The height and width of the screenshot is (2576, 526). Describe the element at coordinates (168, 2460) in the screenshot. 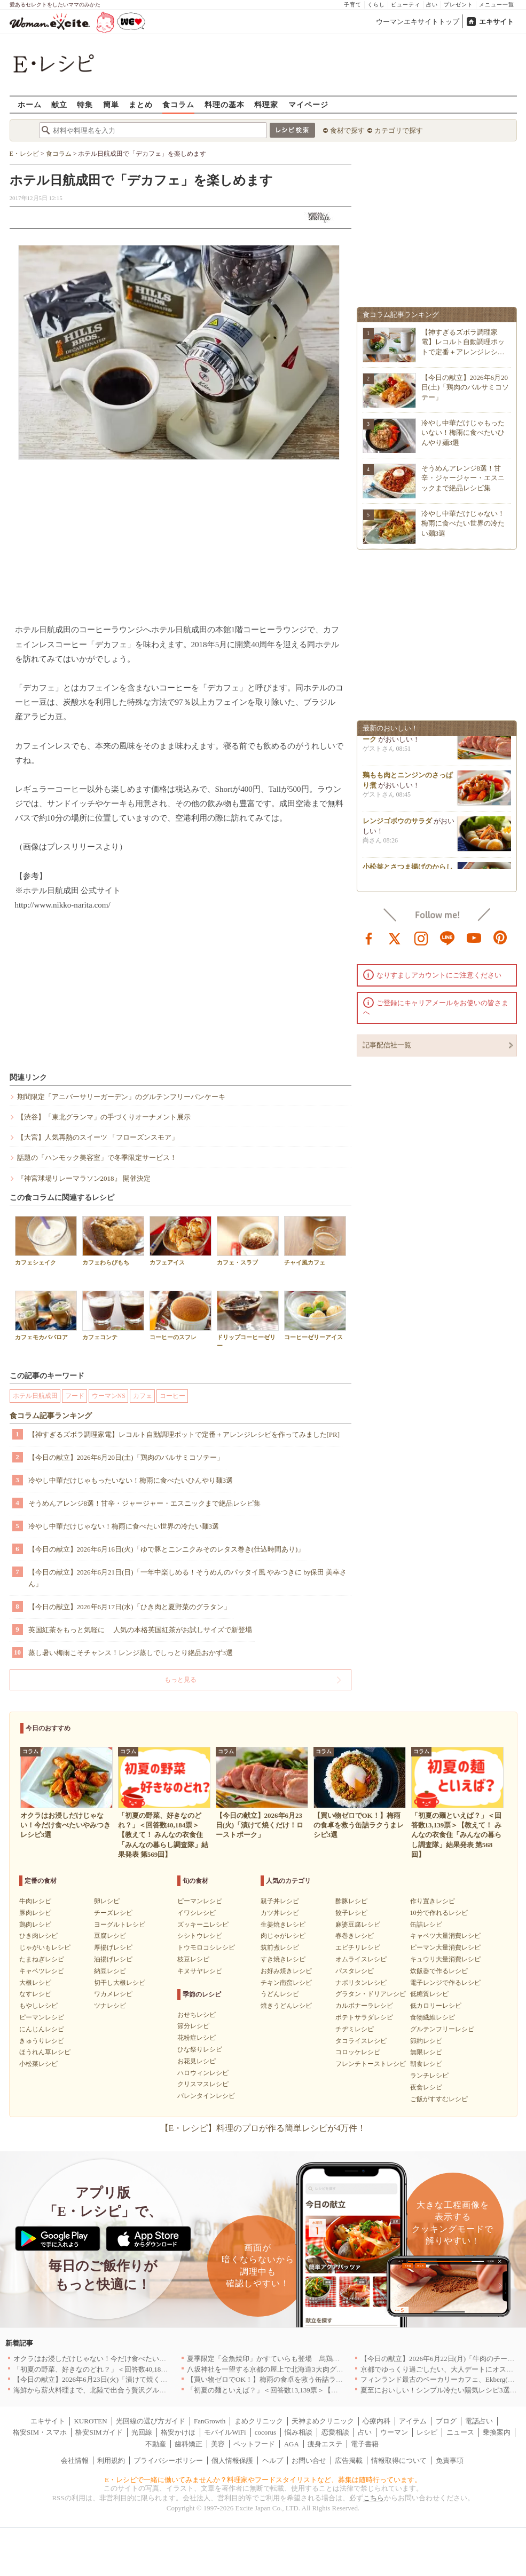

I see `プライバシーポリシー` at that location.